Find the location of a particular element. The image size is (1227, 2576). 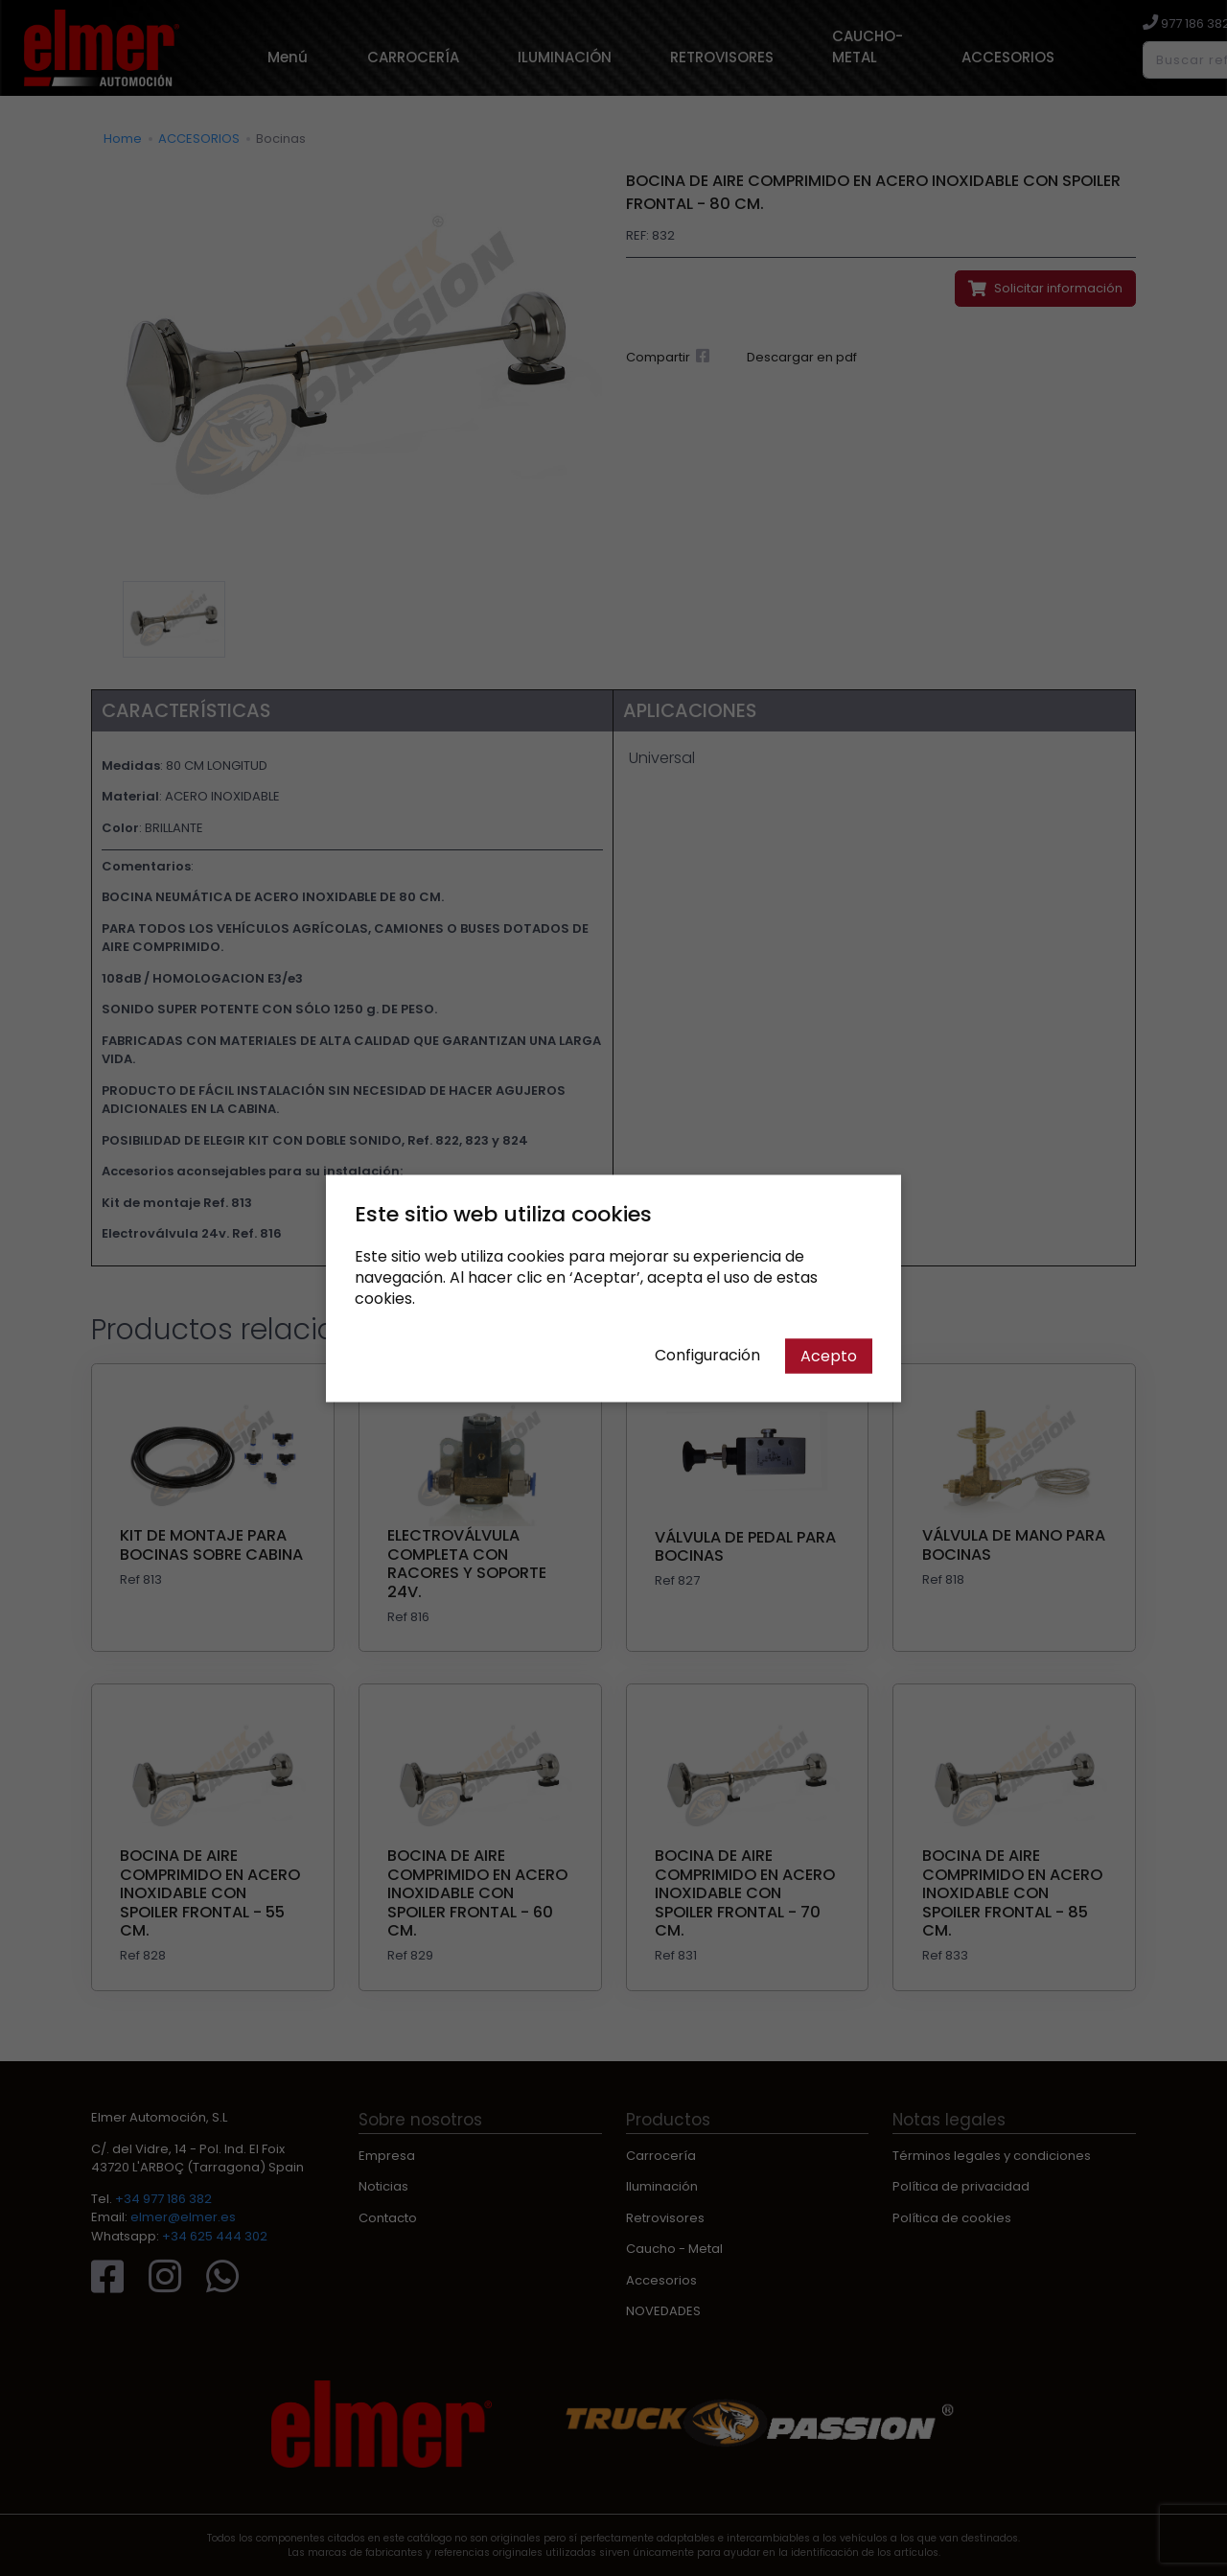

Configuración is located at coordinates (707, 1354).